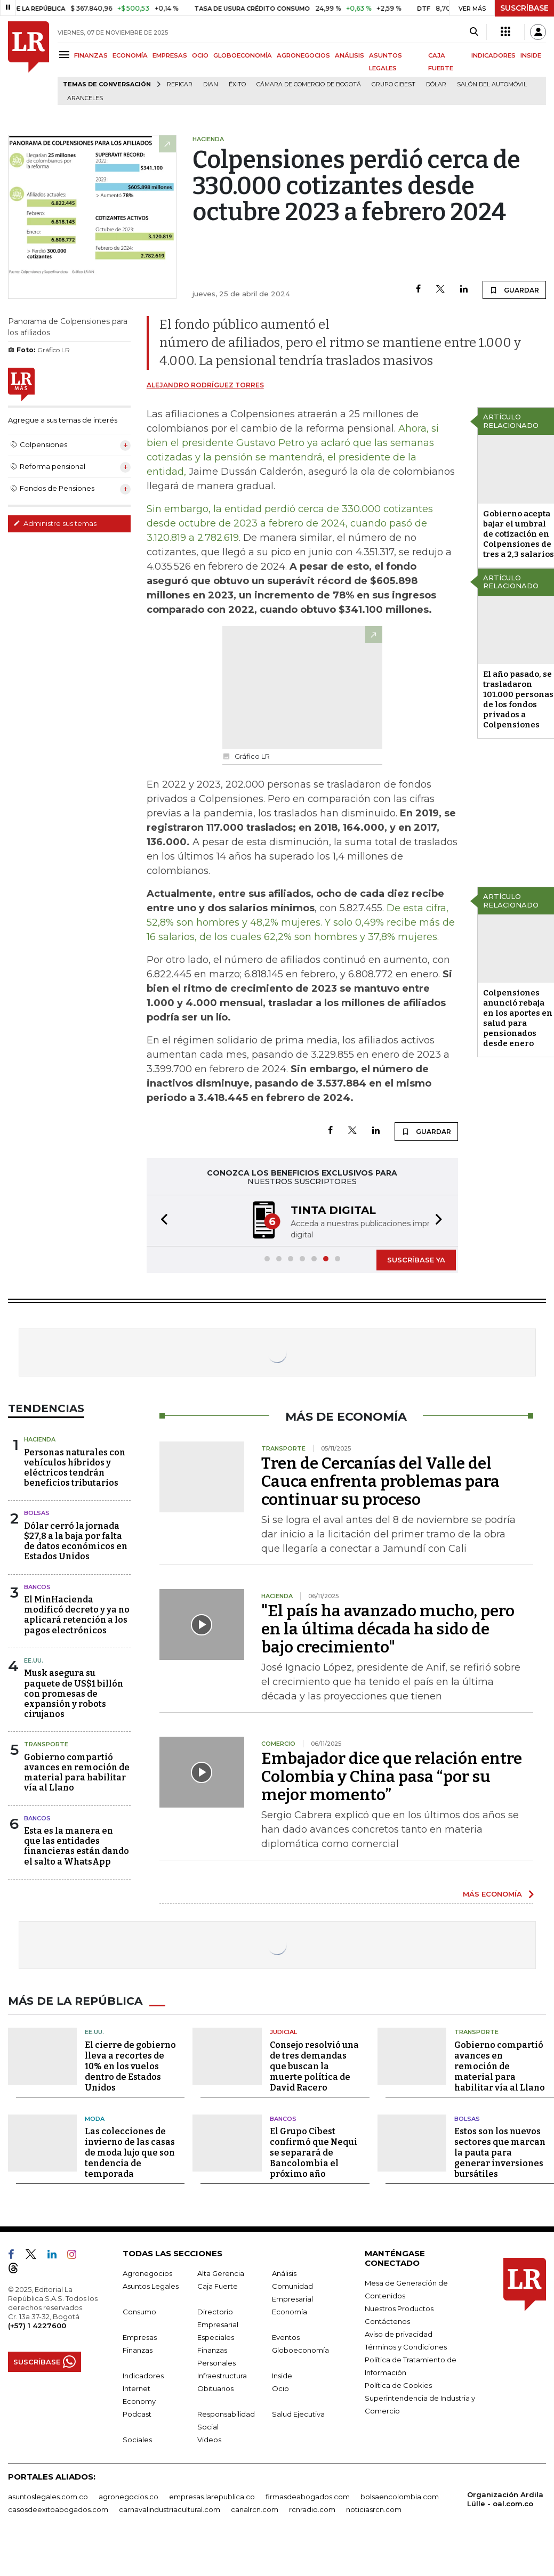  I want to click on Alejandro Rodríguez Torres, so click(205, 385).